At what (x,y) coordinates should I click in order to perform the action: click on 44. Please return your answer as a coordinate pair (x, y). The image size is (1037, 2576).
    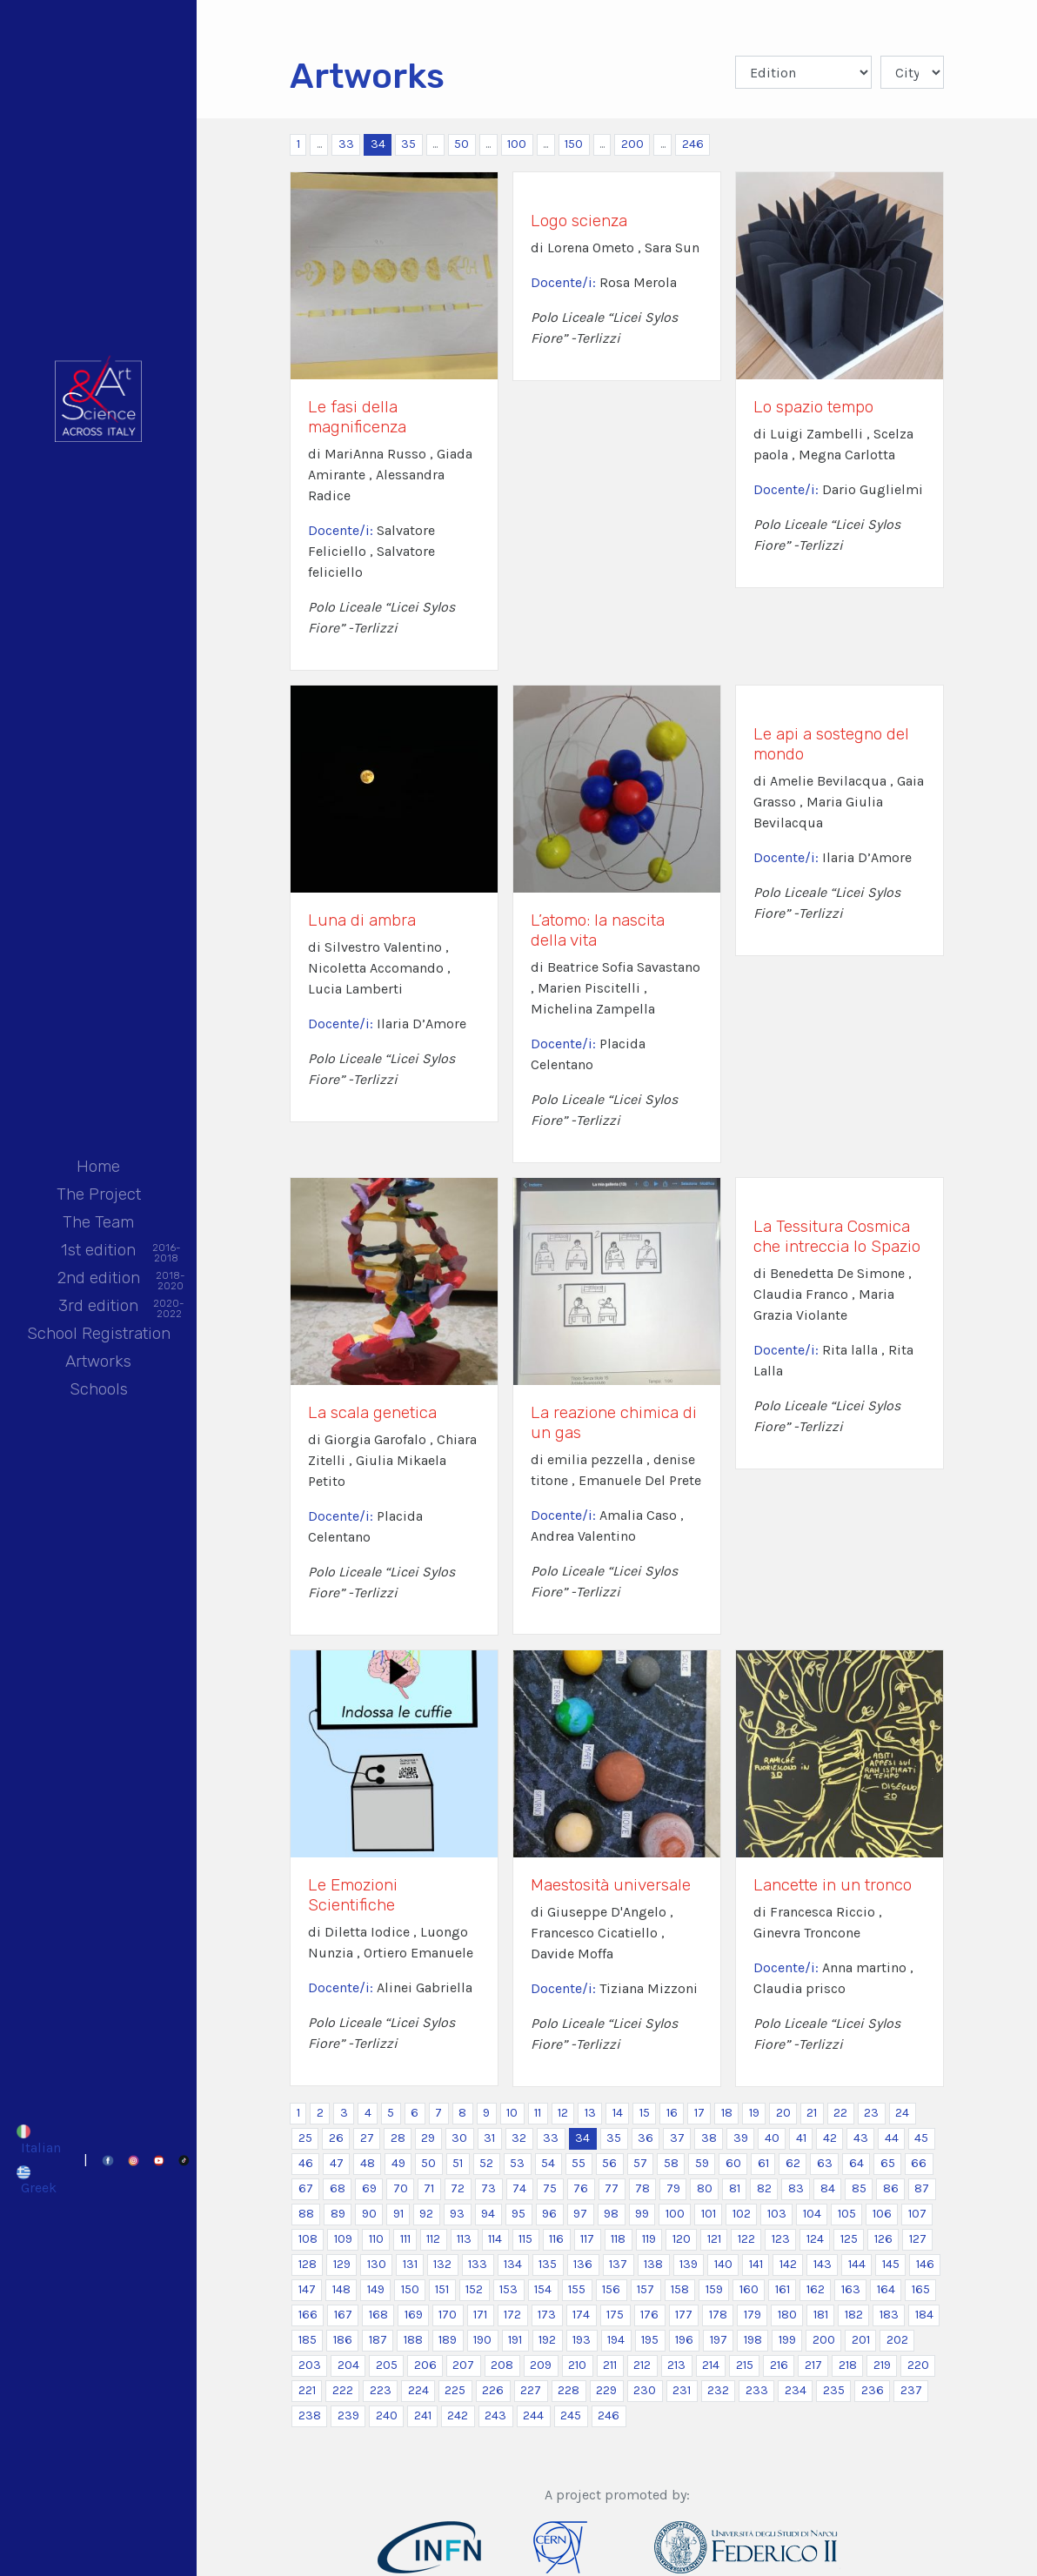
    Looking at the image, I should click on (892, 2138).